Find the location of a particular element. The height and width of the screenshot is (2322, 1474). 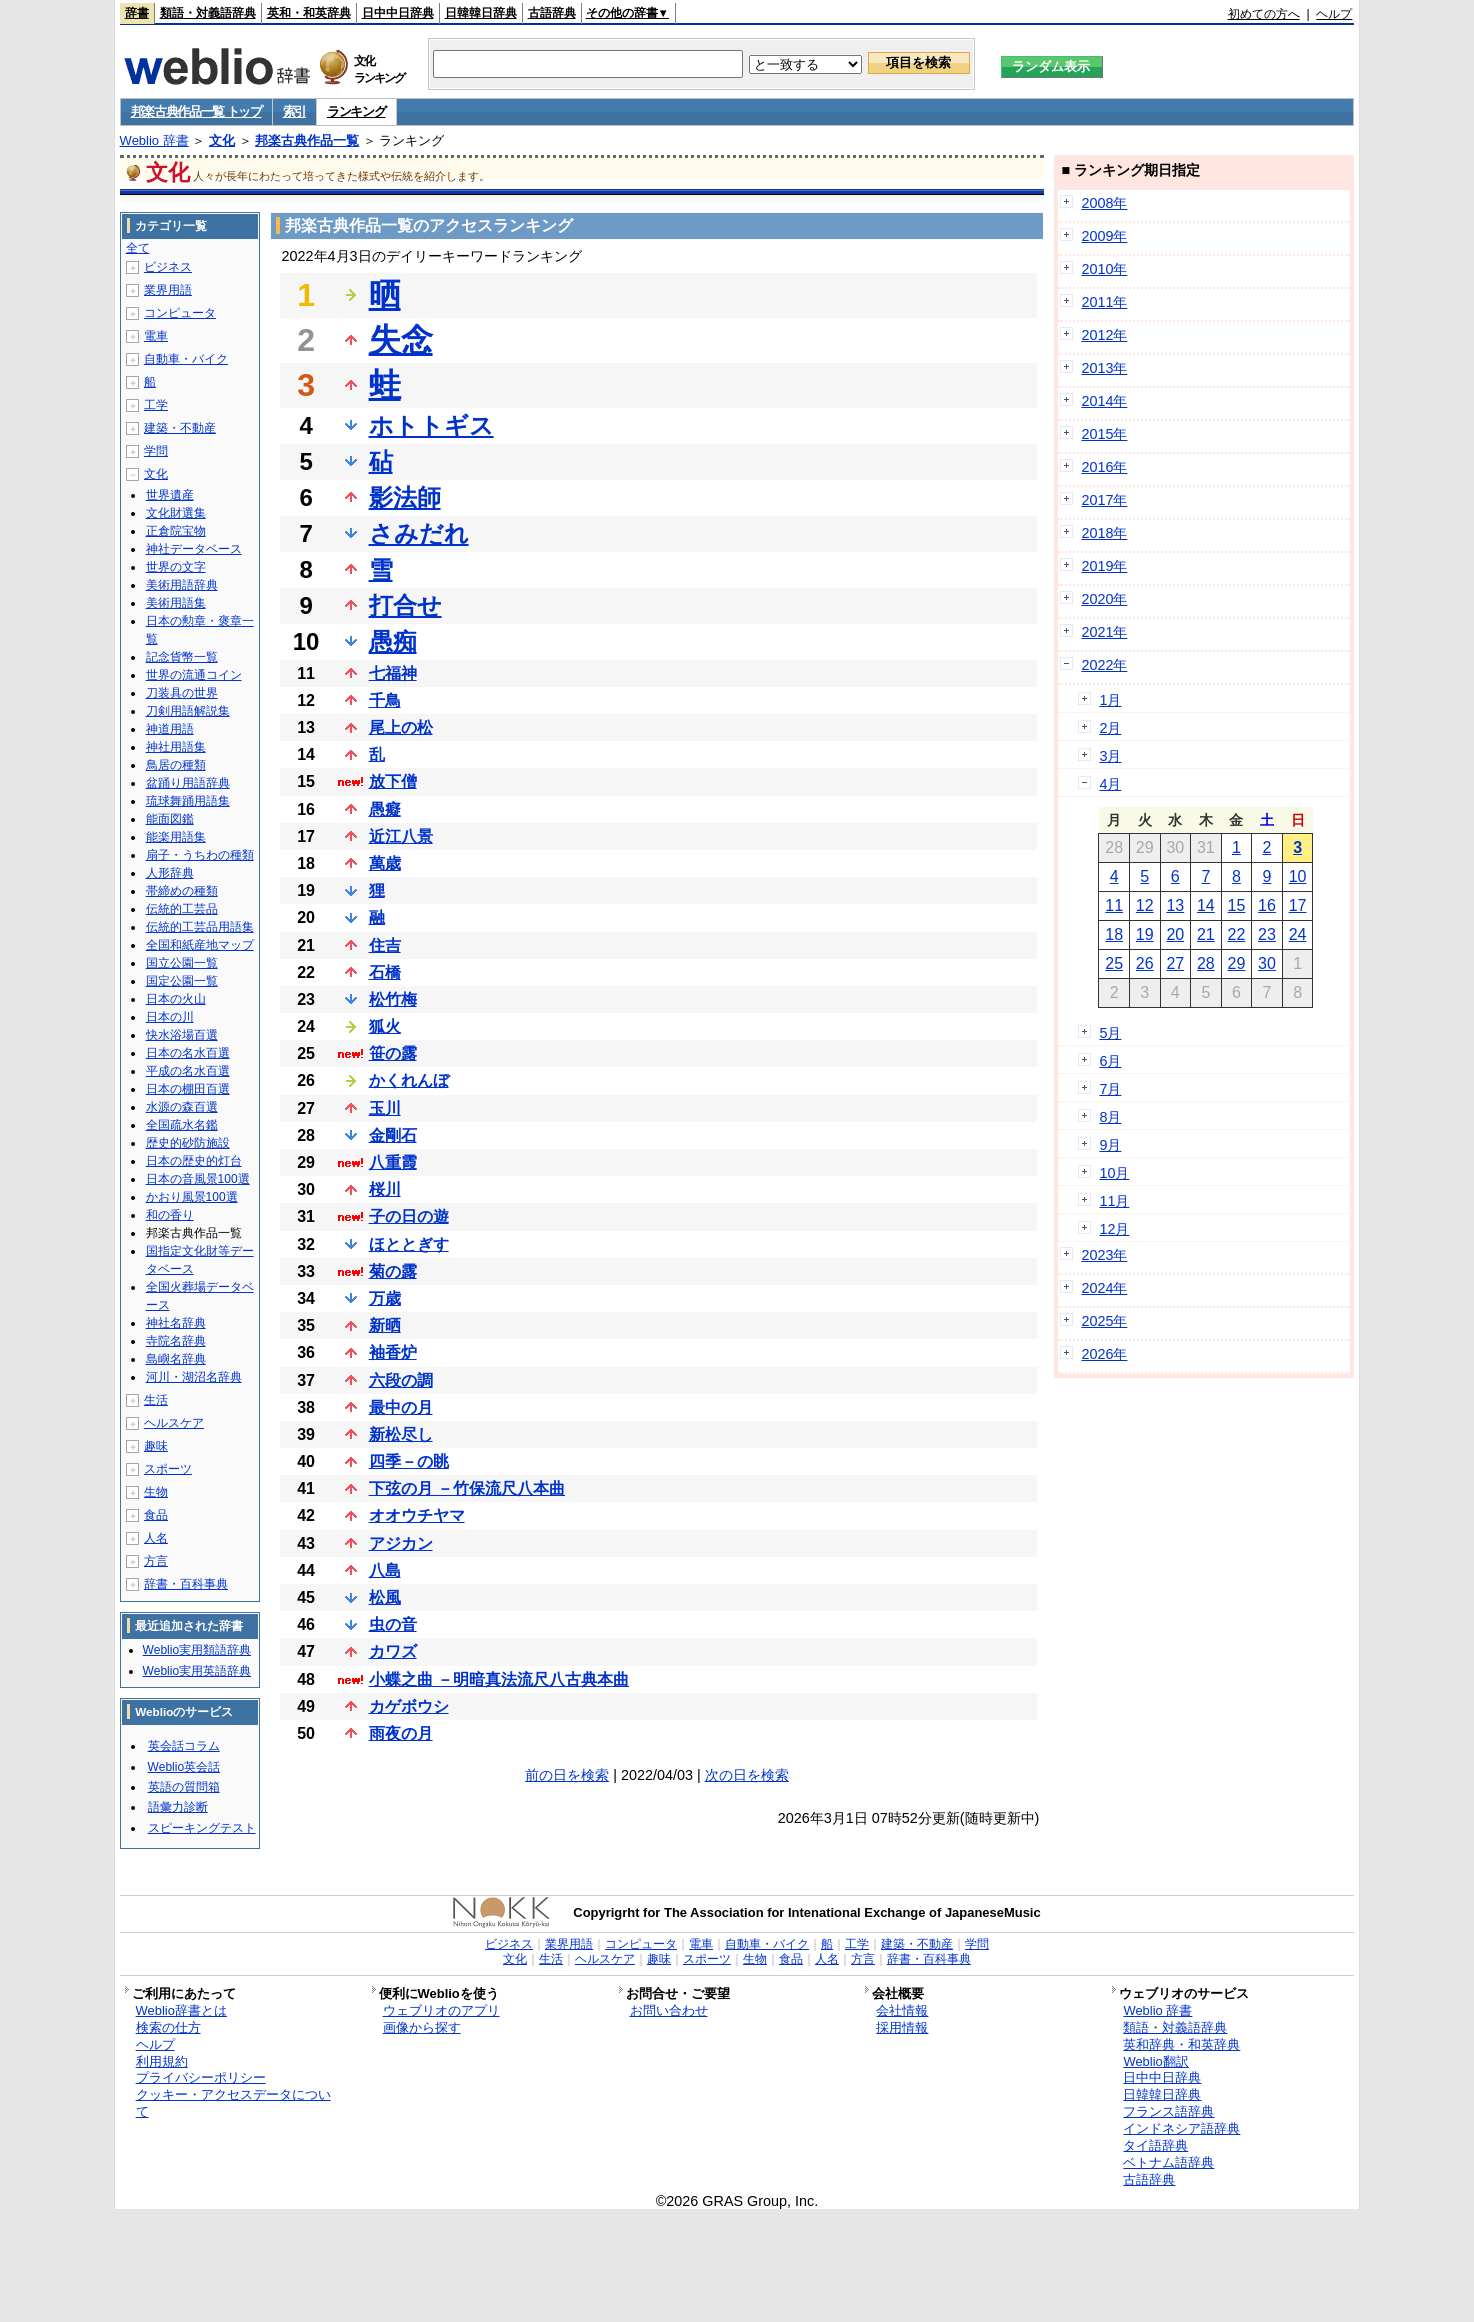

六段の調 is located at coordinates (401, 1380).